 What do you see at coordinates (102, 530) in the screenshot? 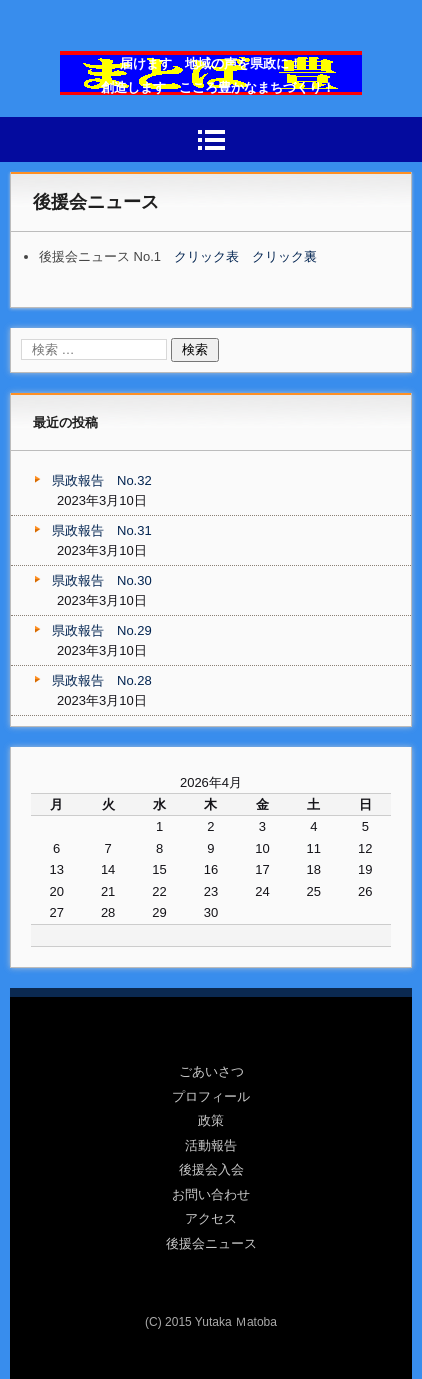
I see `県政報告 No.31` at bounding box center [102, 530].